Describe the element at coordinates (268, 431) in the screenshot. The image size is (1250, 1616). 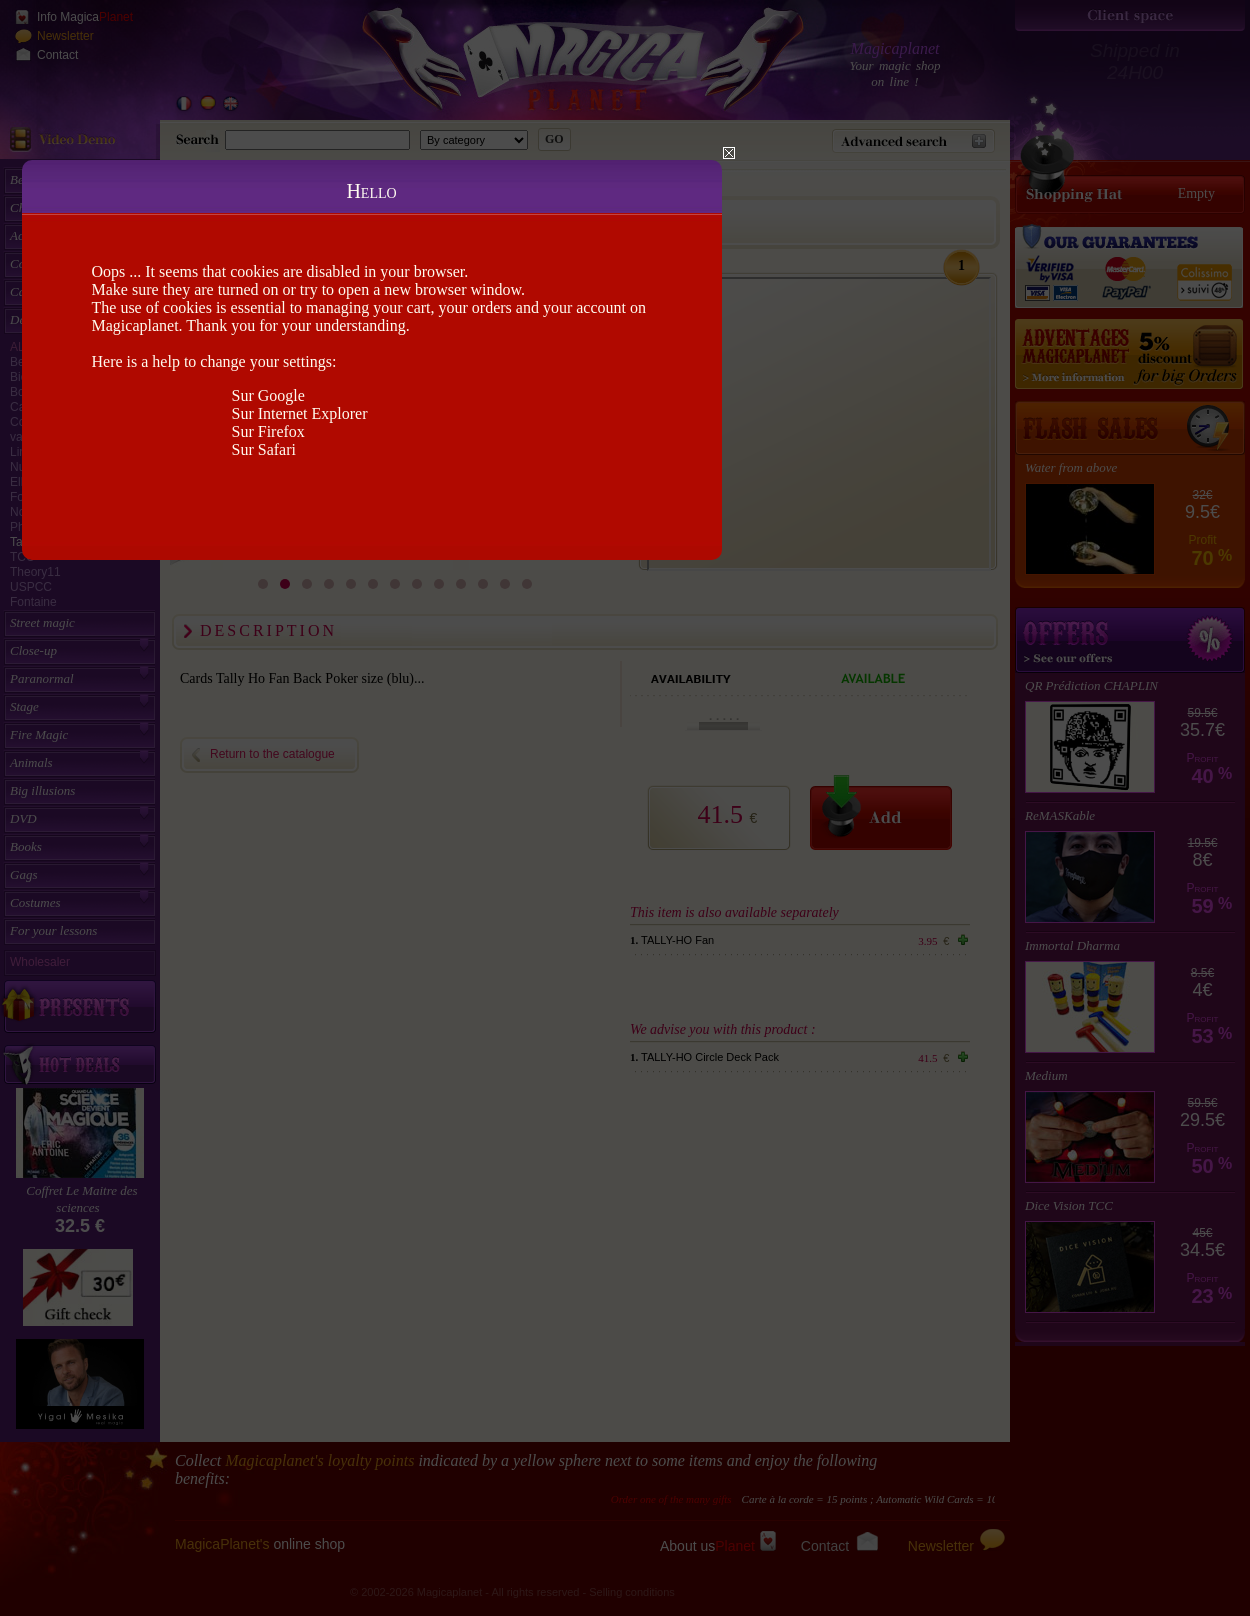
I see `Sur Firefox` at that location.